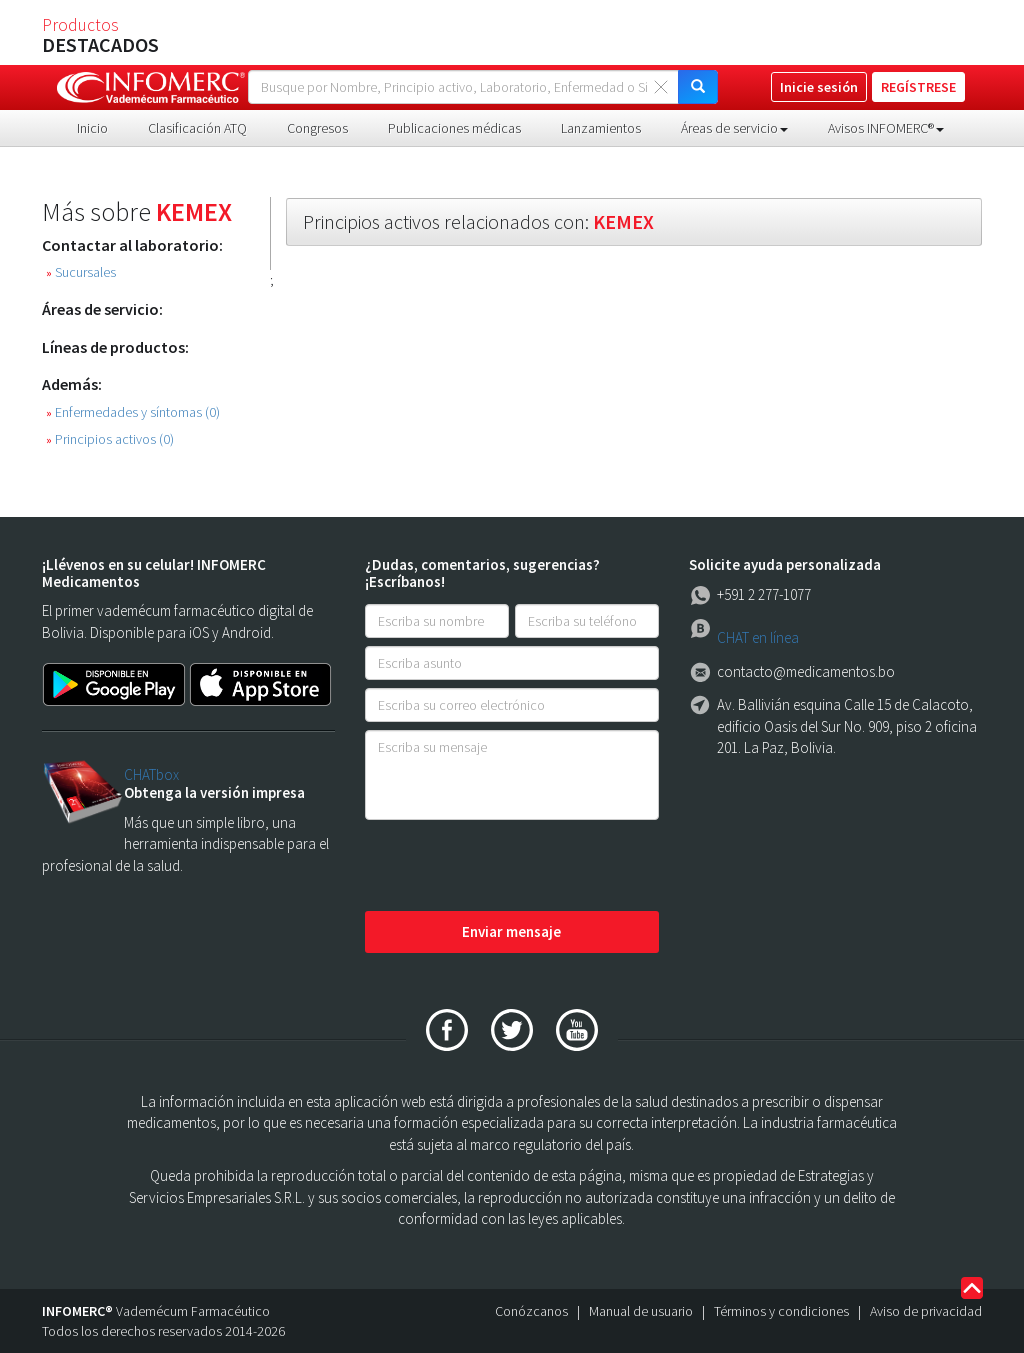 This screenshot has width=1024, height=1353. What do you see at coordinates (758, 637) in the screenshot?
I see `CHAT en línea` at bounding box center [758, 637].